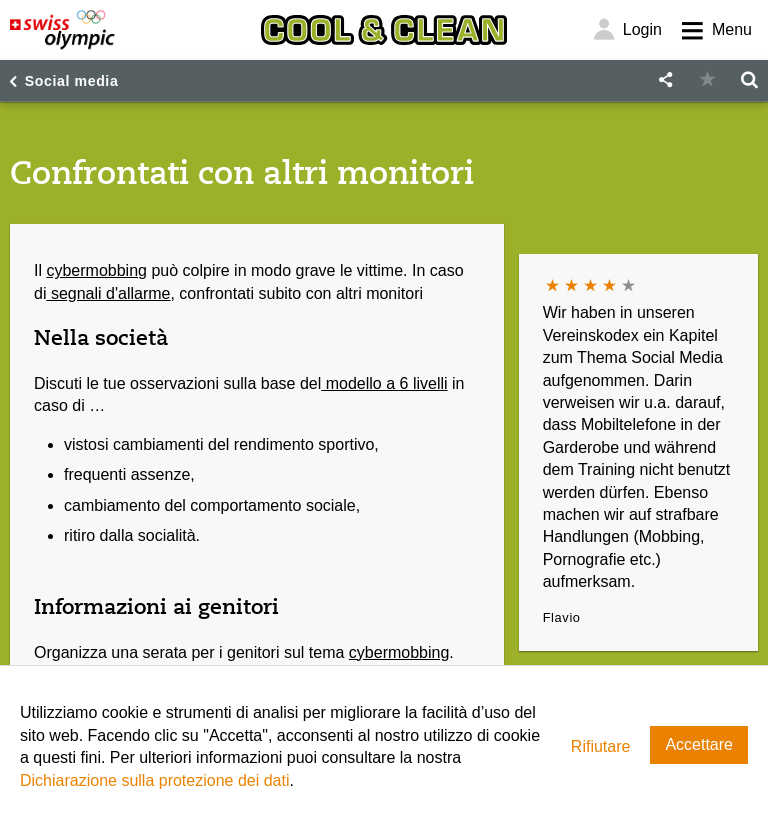  I want to click on cybermobbing, so click(96, 270).